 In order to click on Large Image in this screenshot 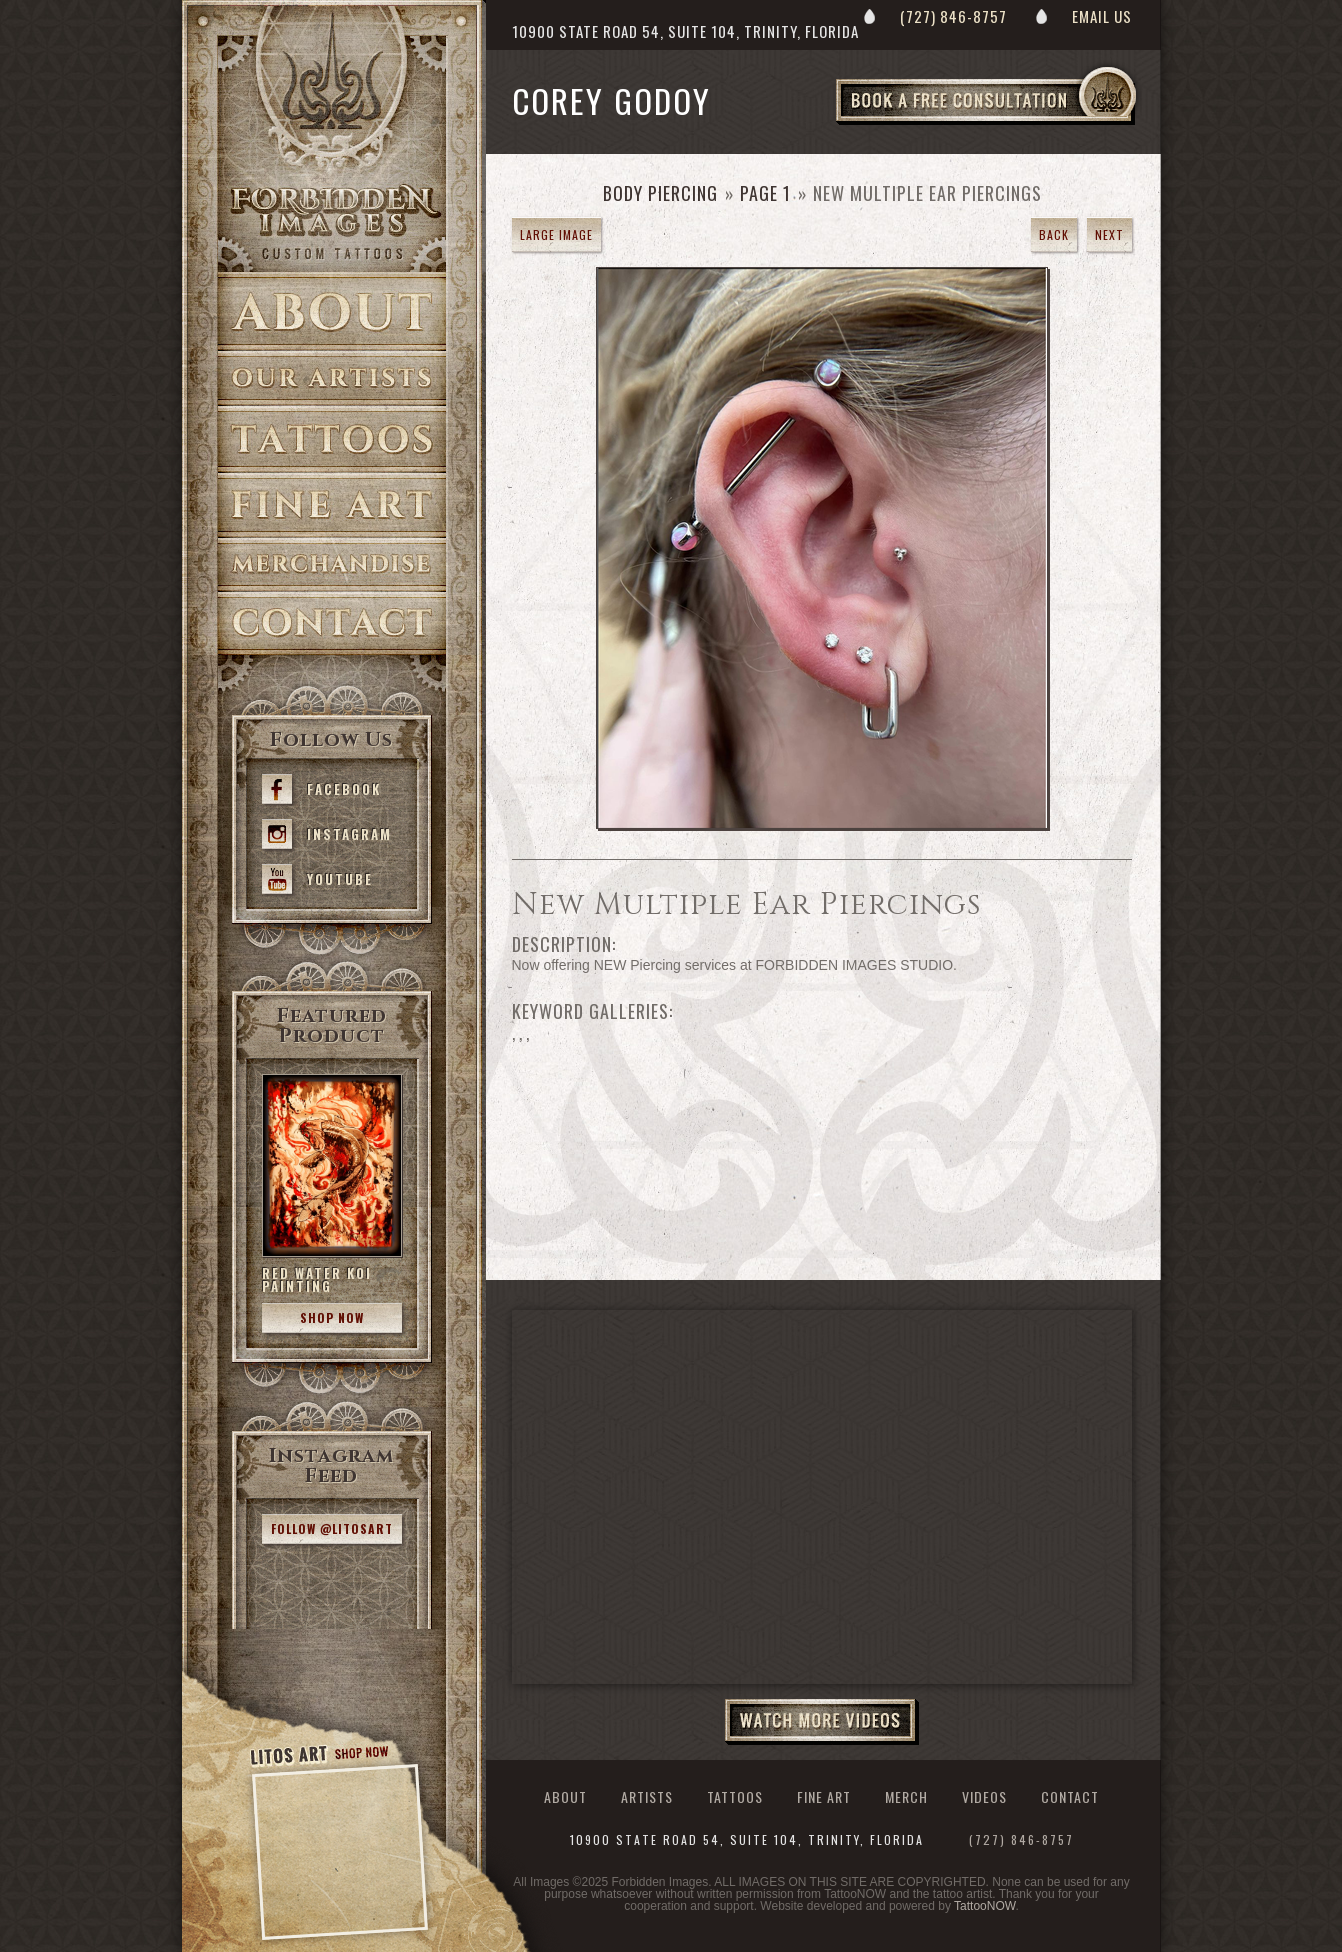, I will do `click(556, 234)`.